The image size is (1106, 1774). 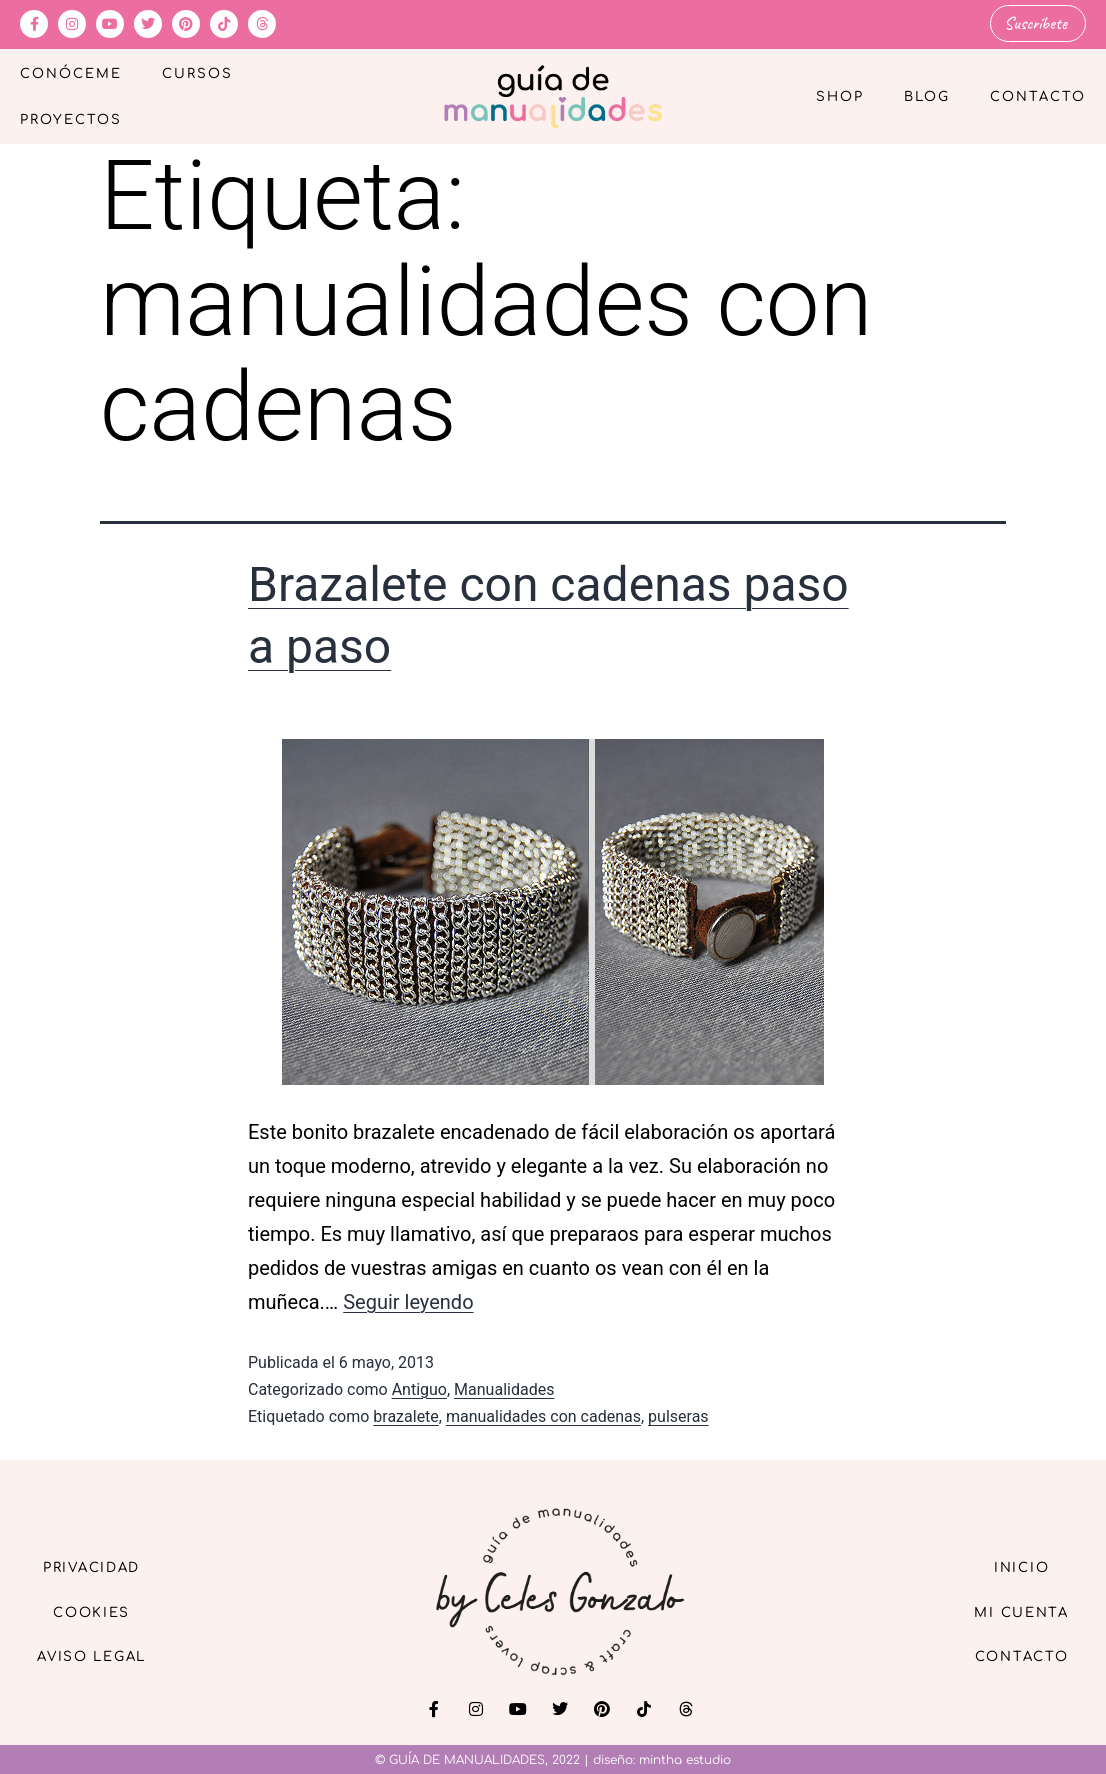 What do you see at coordinates (406, 1415) in the screenshot?
I see `brazalete` at bounding box center [406, 1415].